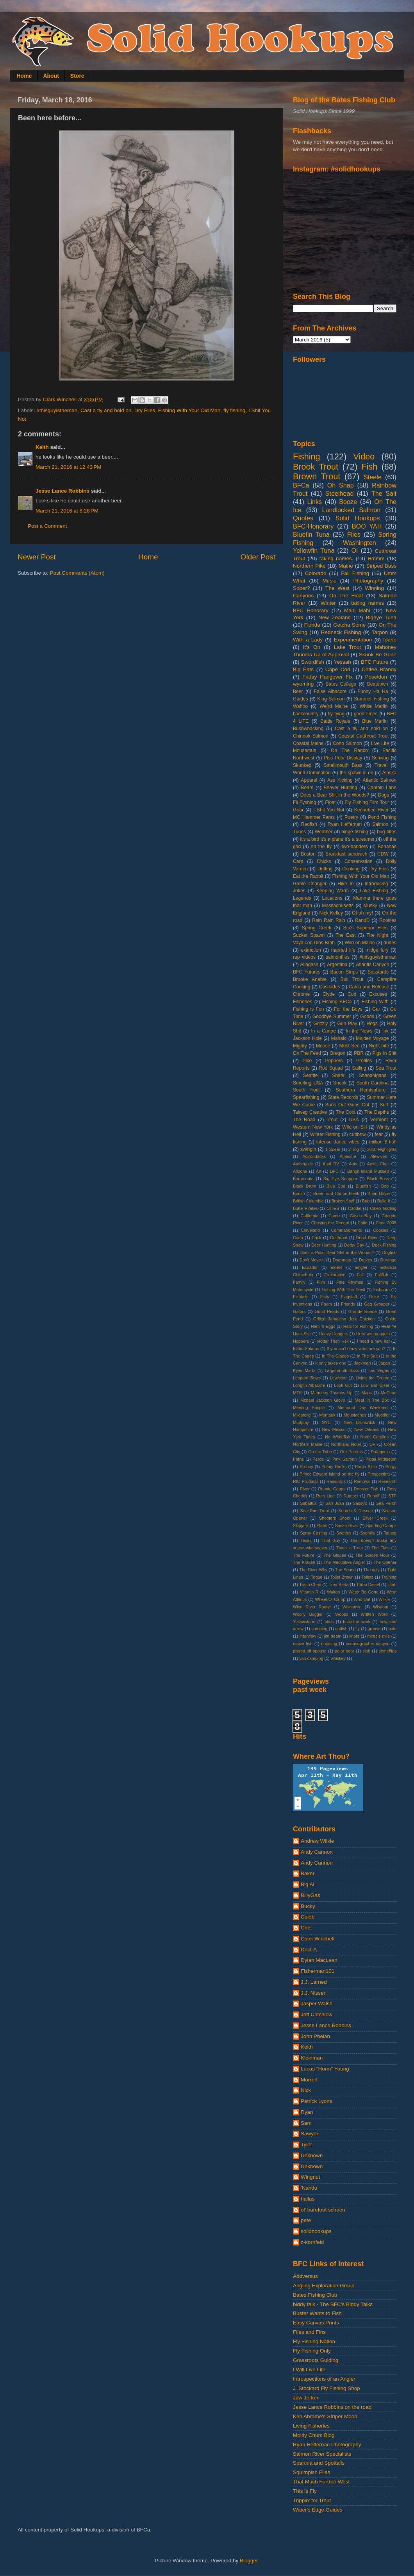 The width and height of the screenshot is (414, 2576). What do you see at coordinates (380, 743) in the screenshot?
I see `Live Life` at bounding box center [380, 743].